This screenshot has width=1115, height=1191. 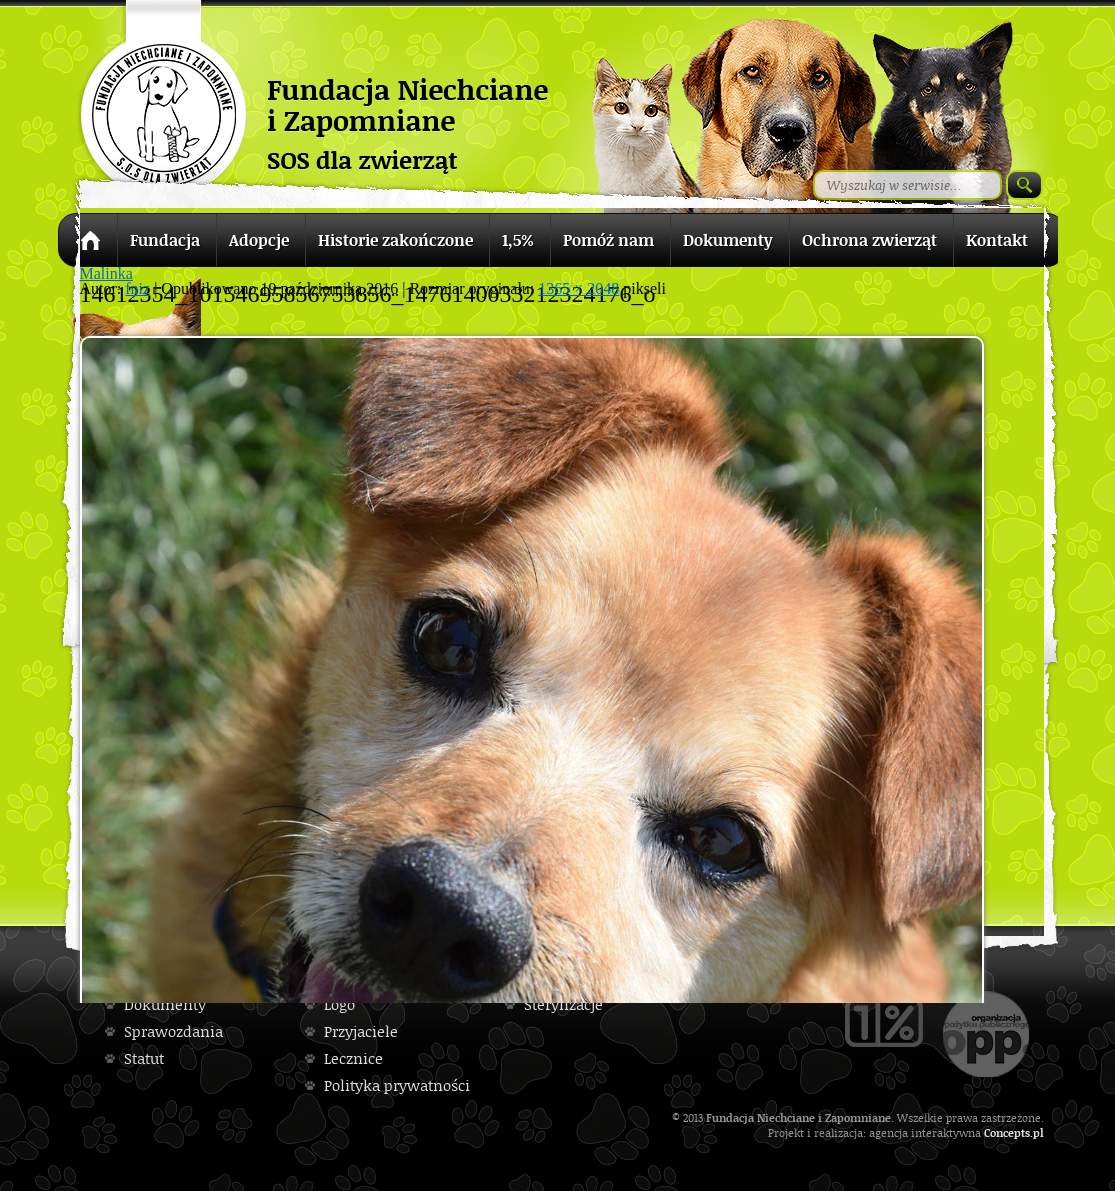 I want to click on Statut, so click(x=144, y=1058).